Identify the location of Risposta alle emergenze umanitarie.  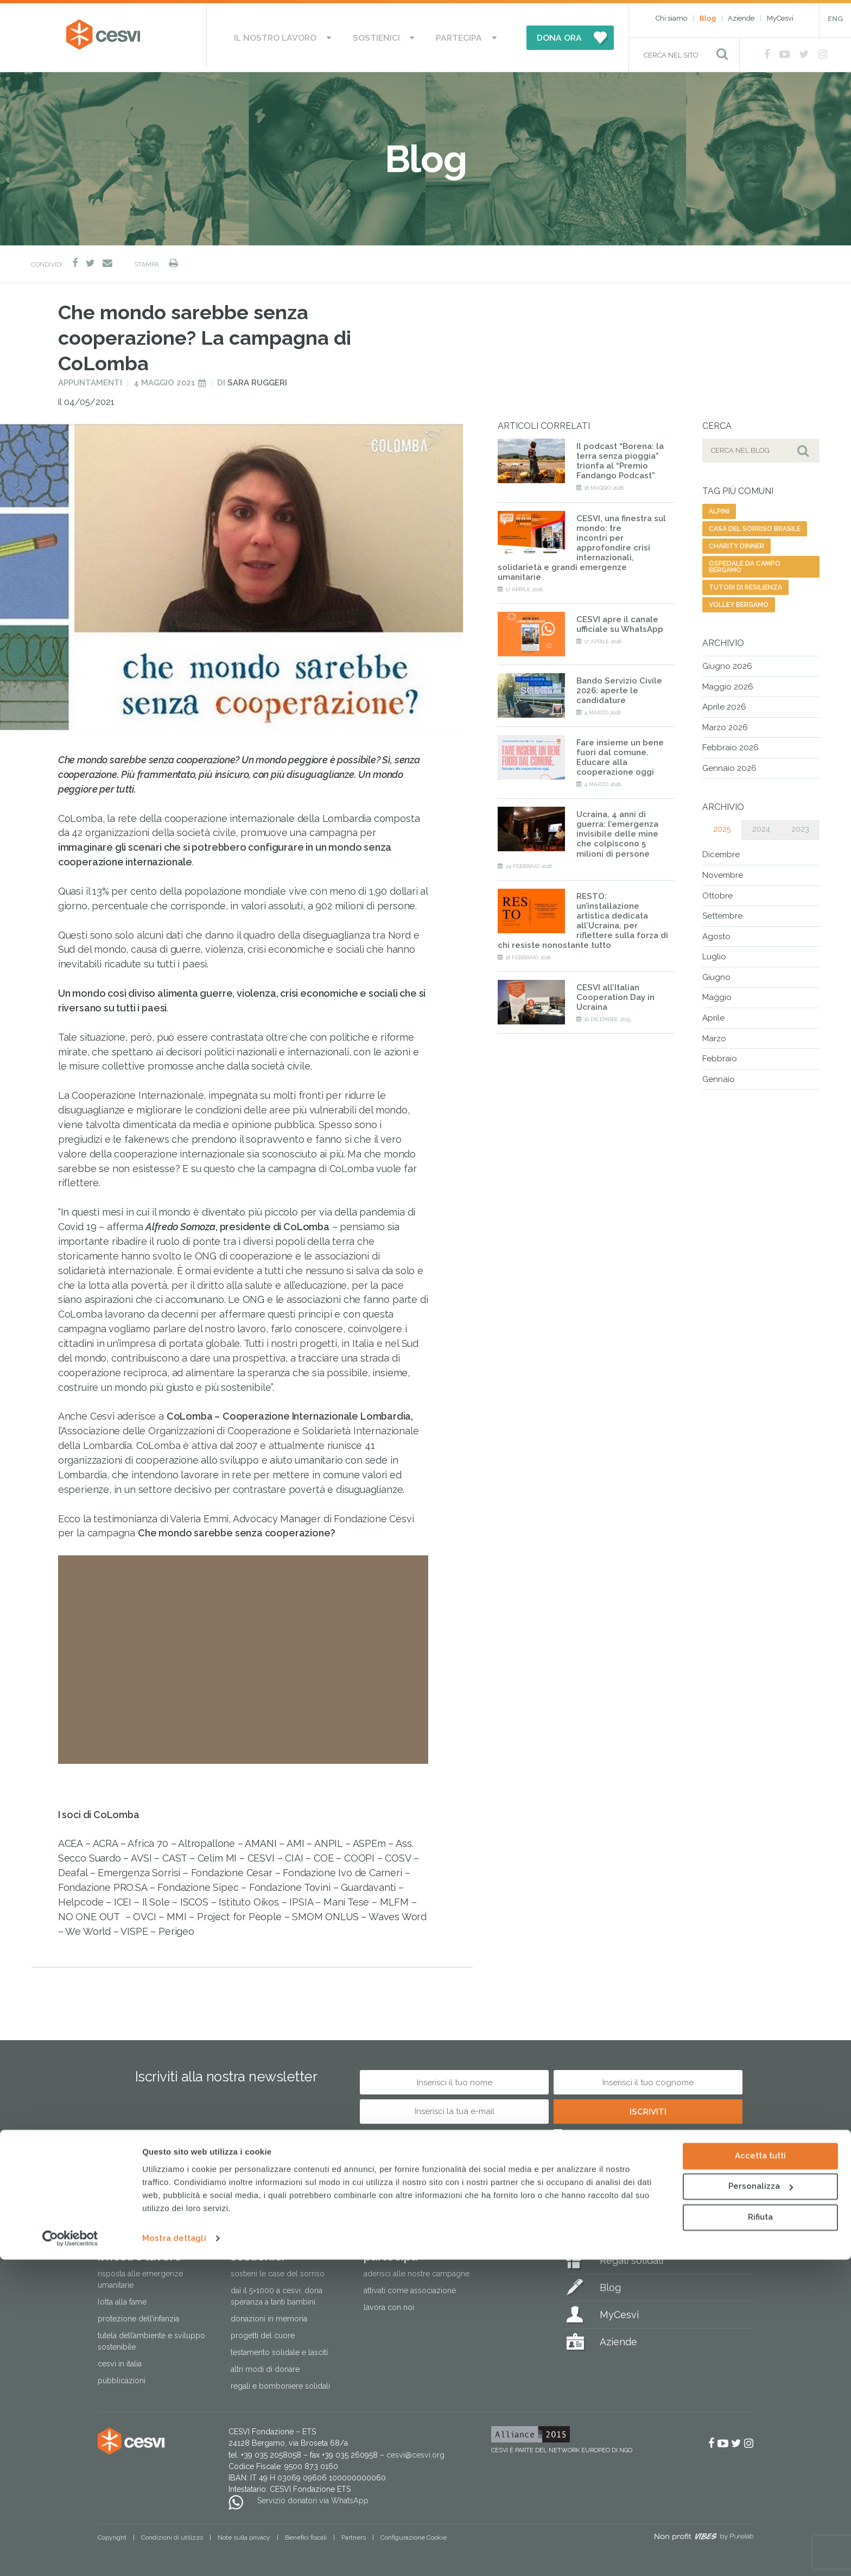
(140, 2275).